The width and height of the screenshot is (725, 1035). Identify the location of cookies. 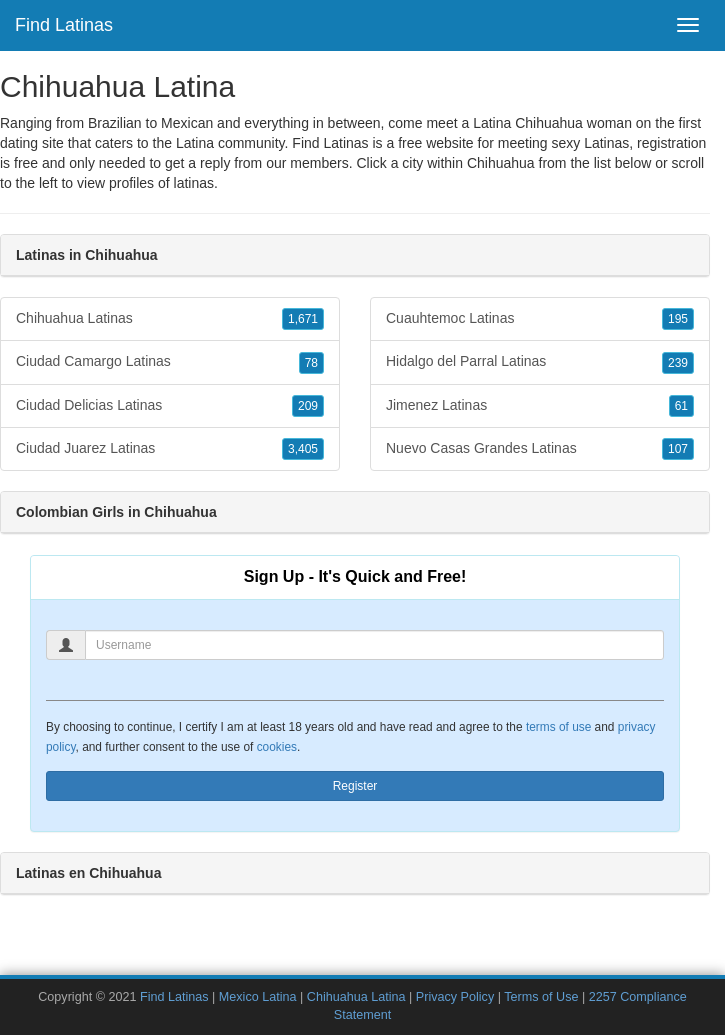
(277, 747).